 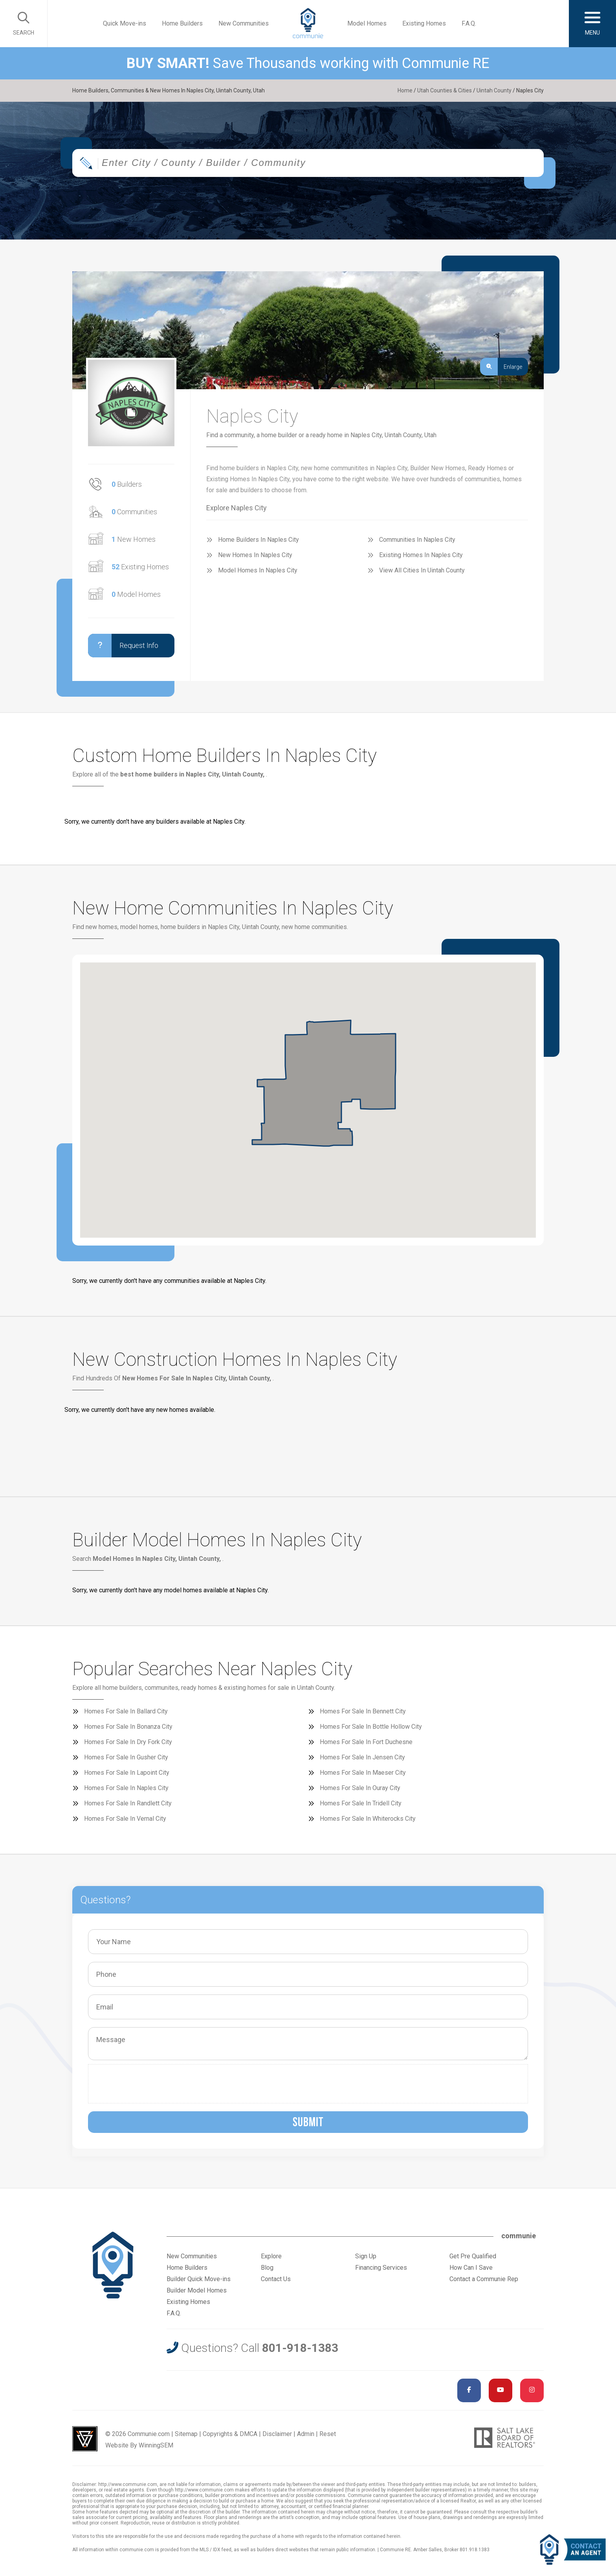 What do you see at coordinates (422, 570) in the screenshot?
I see `View All Cities In Uintah County` at bounding box center [422, 570].